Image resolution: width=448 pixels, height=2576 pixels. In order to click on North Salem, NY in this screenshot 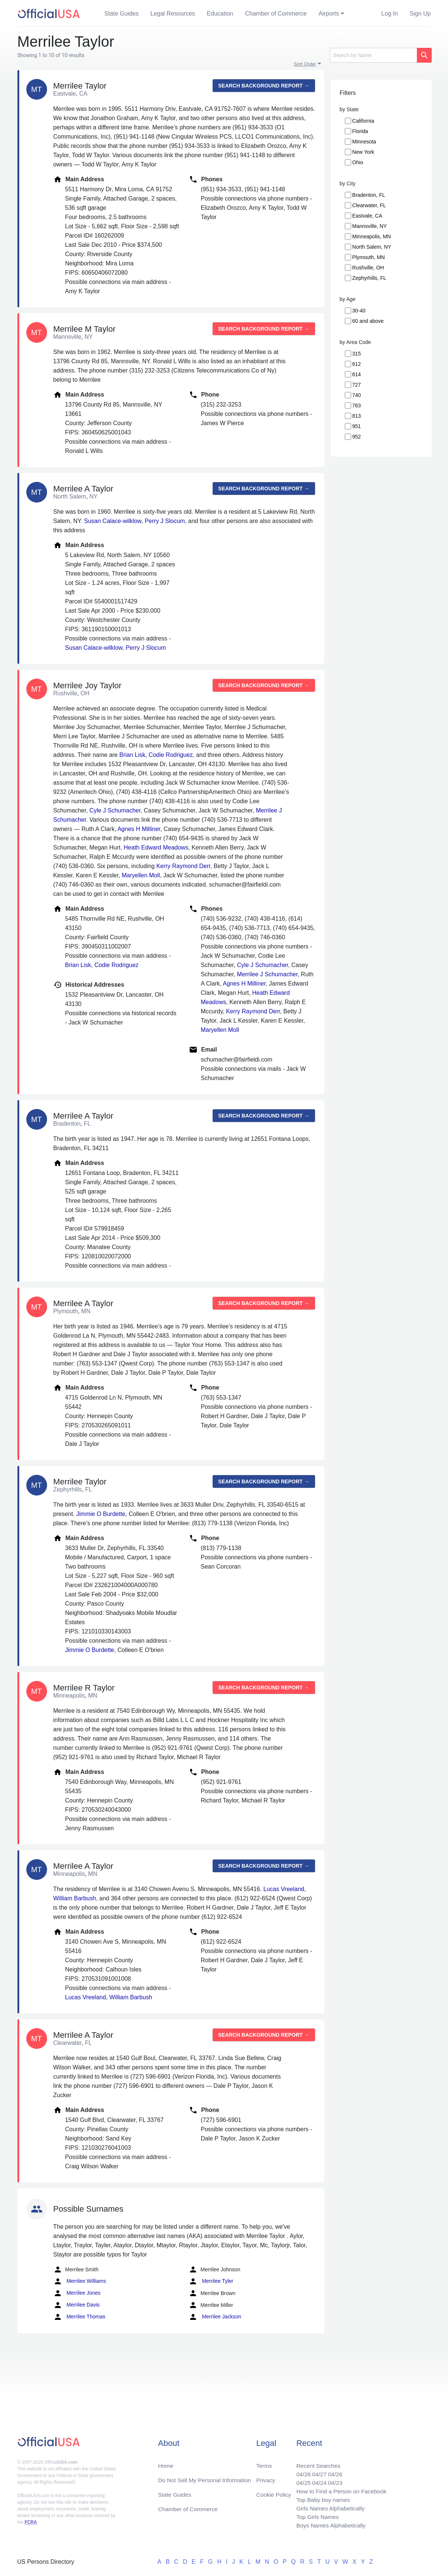, I will do `click(371, 247)`.